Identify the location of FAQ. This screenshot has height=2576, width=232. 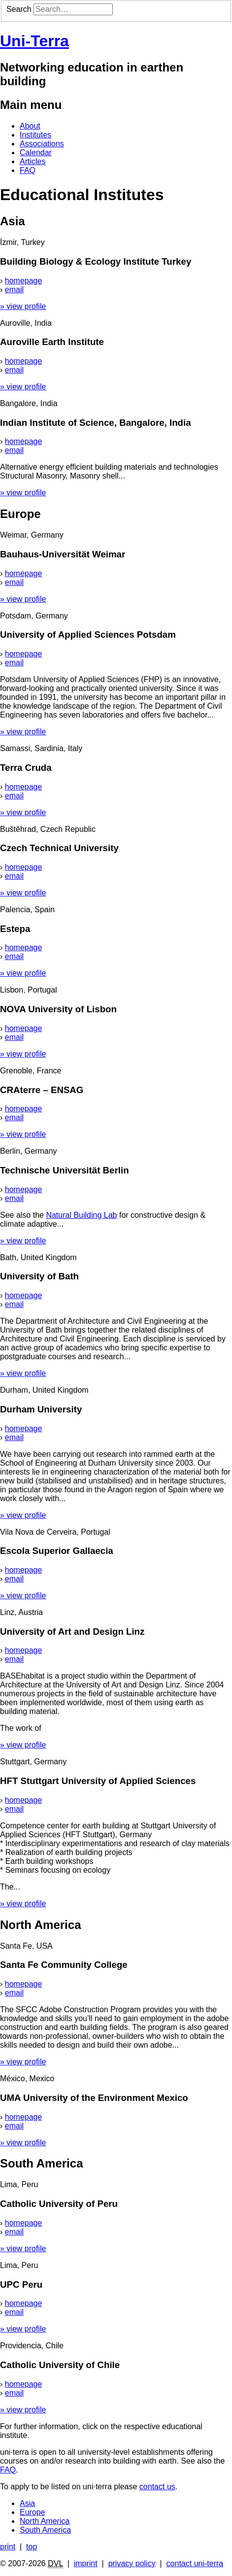
(27, 170).